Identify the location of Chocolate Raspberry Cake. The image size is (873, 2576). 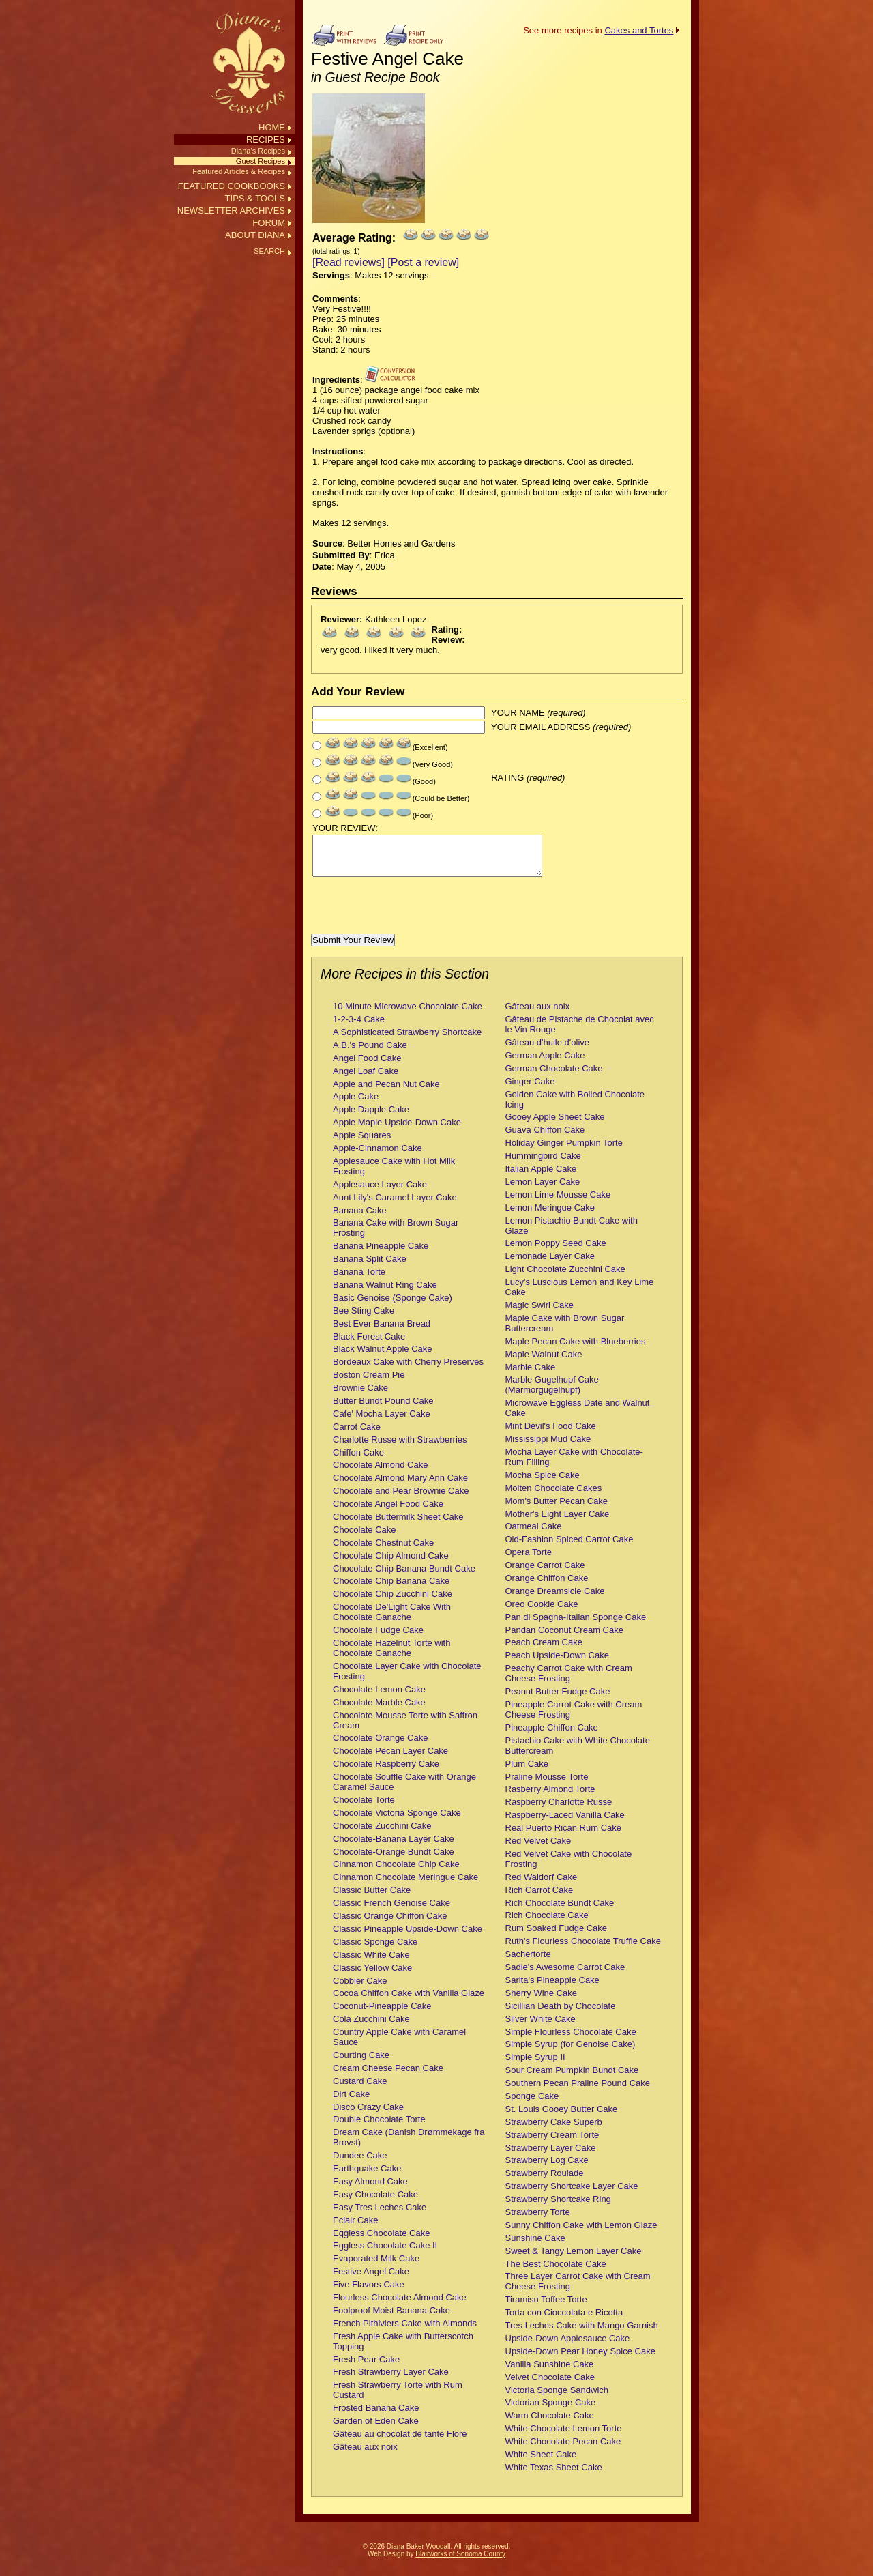
(386, 1772).